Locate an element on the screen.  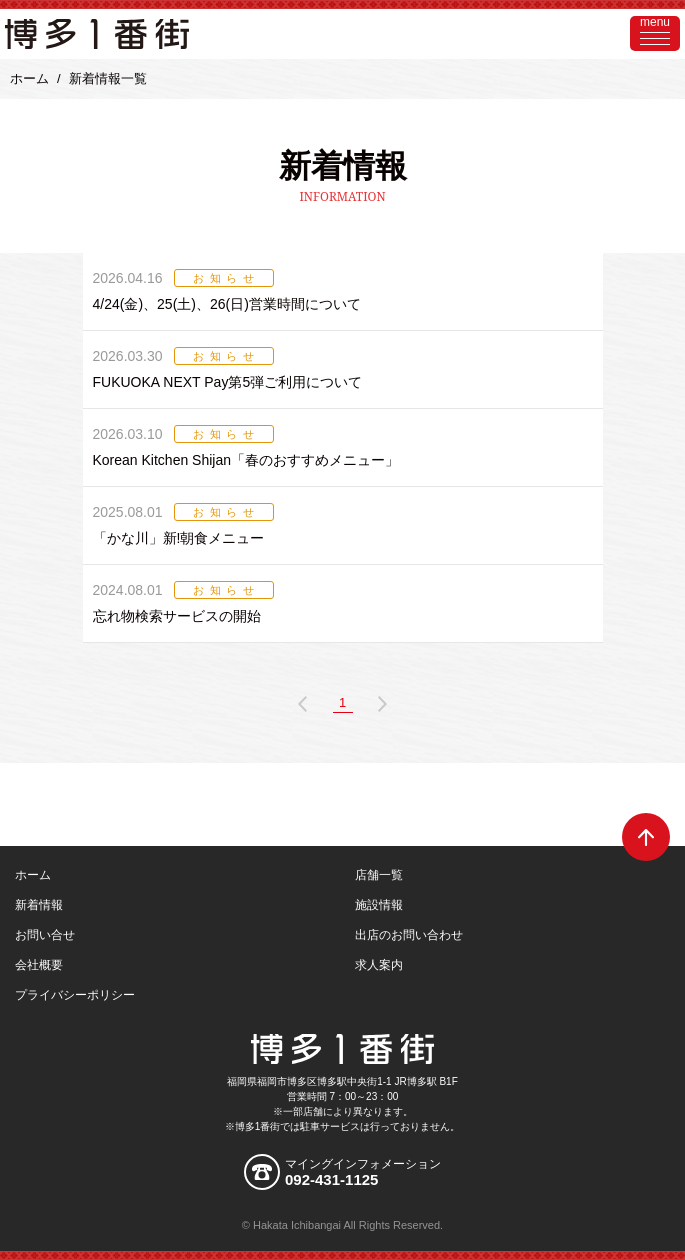
出店のお問い合わせ is located at coordinates (409, 935).